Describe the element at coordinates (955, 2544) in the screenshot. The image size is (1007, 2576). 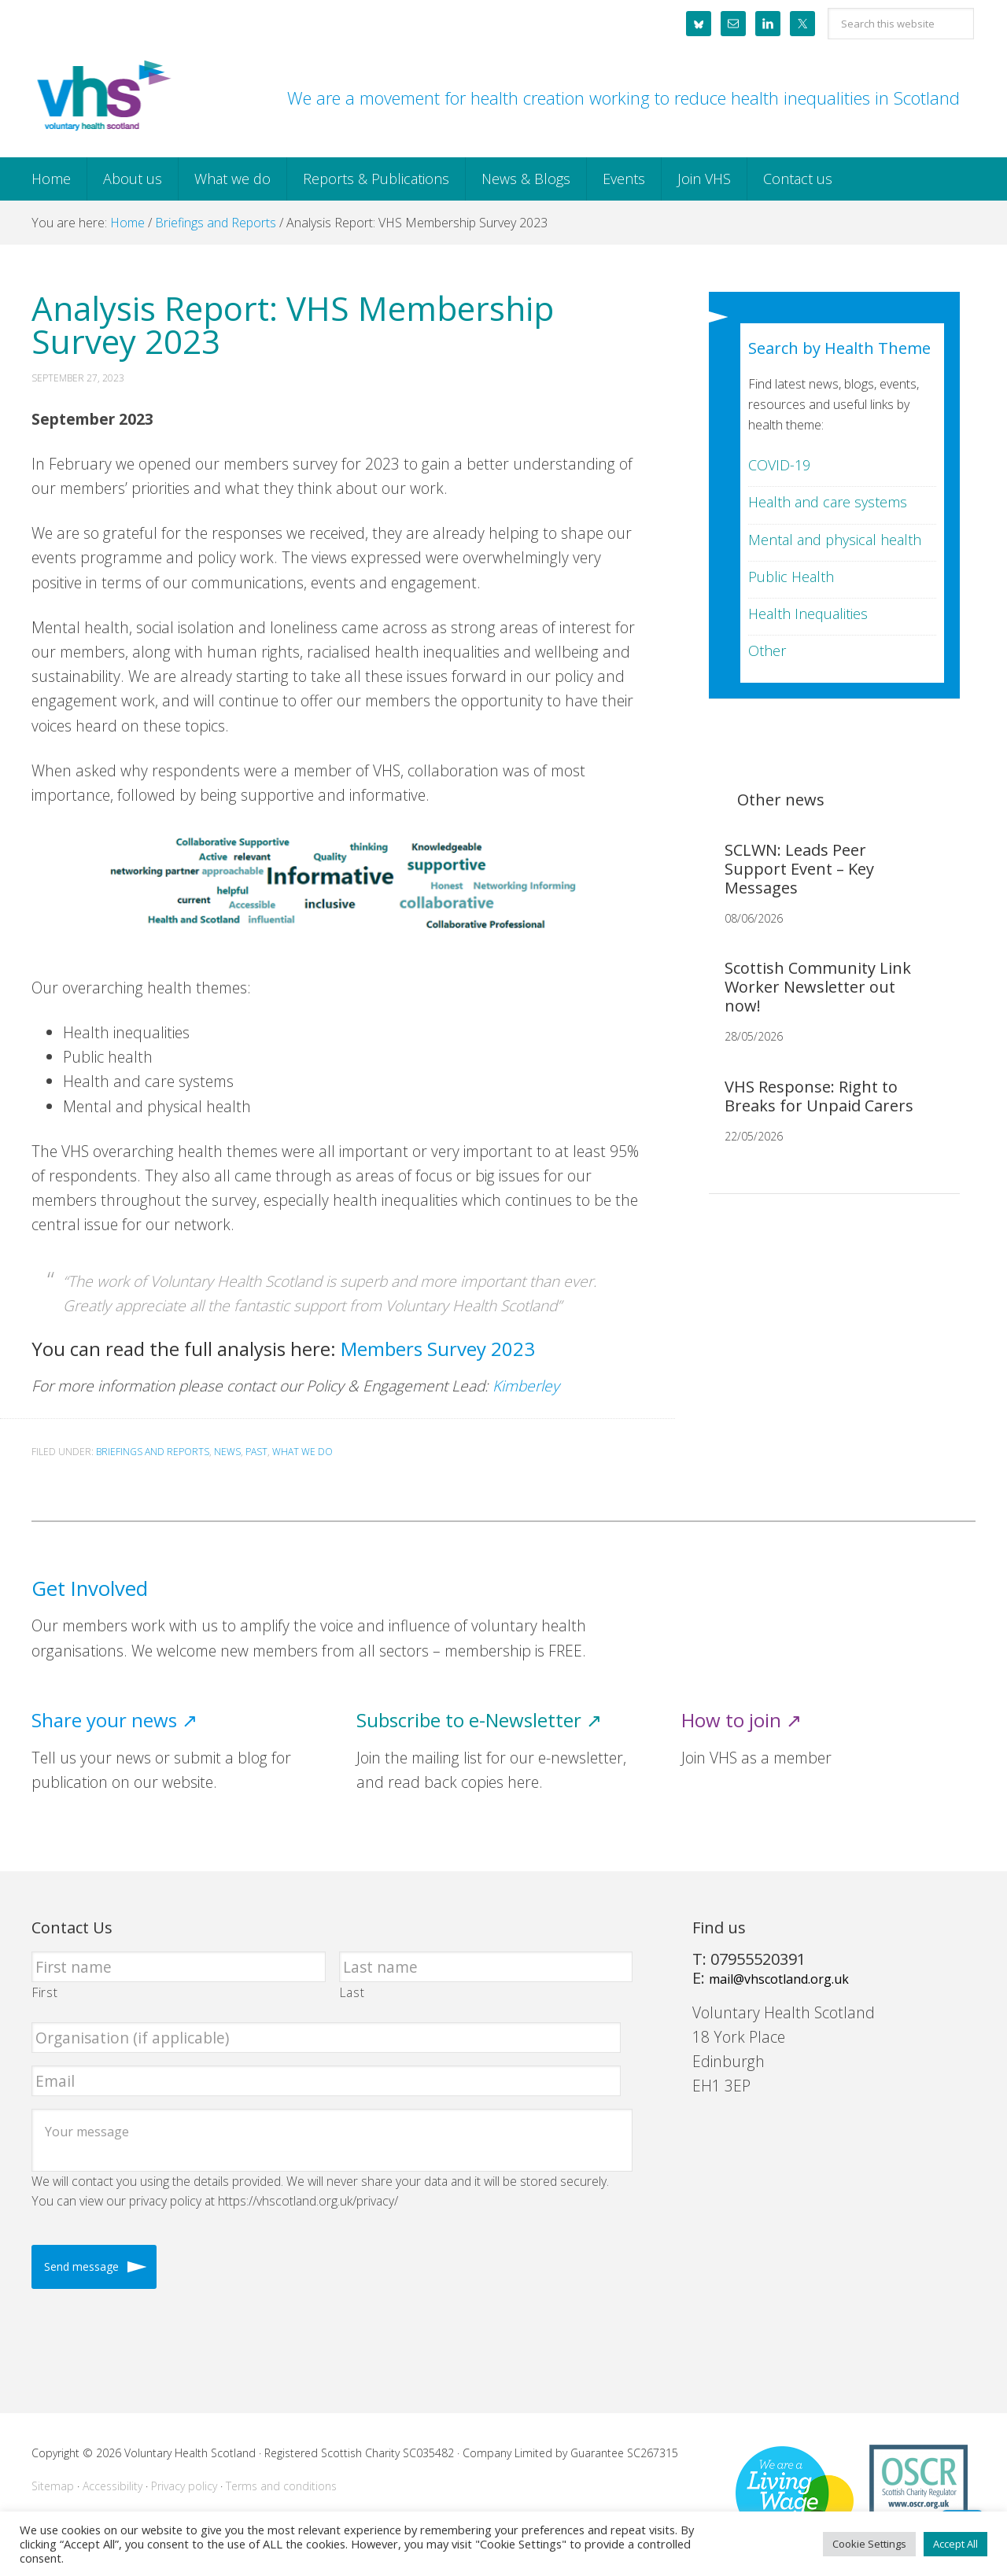
I see `Accept All [button]` at that location.